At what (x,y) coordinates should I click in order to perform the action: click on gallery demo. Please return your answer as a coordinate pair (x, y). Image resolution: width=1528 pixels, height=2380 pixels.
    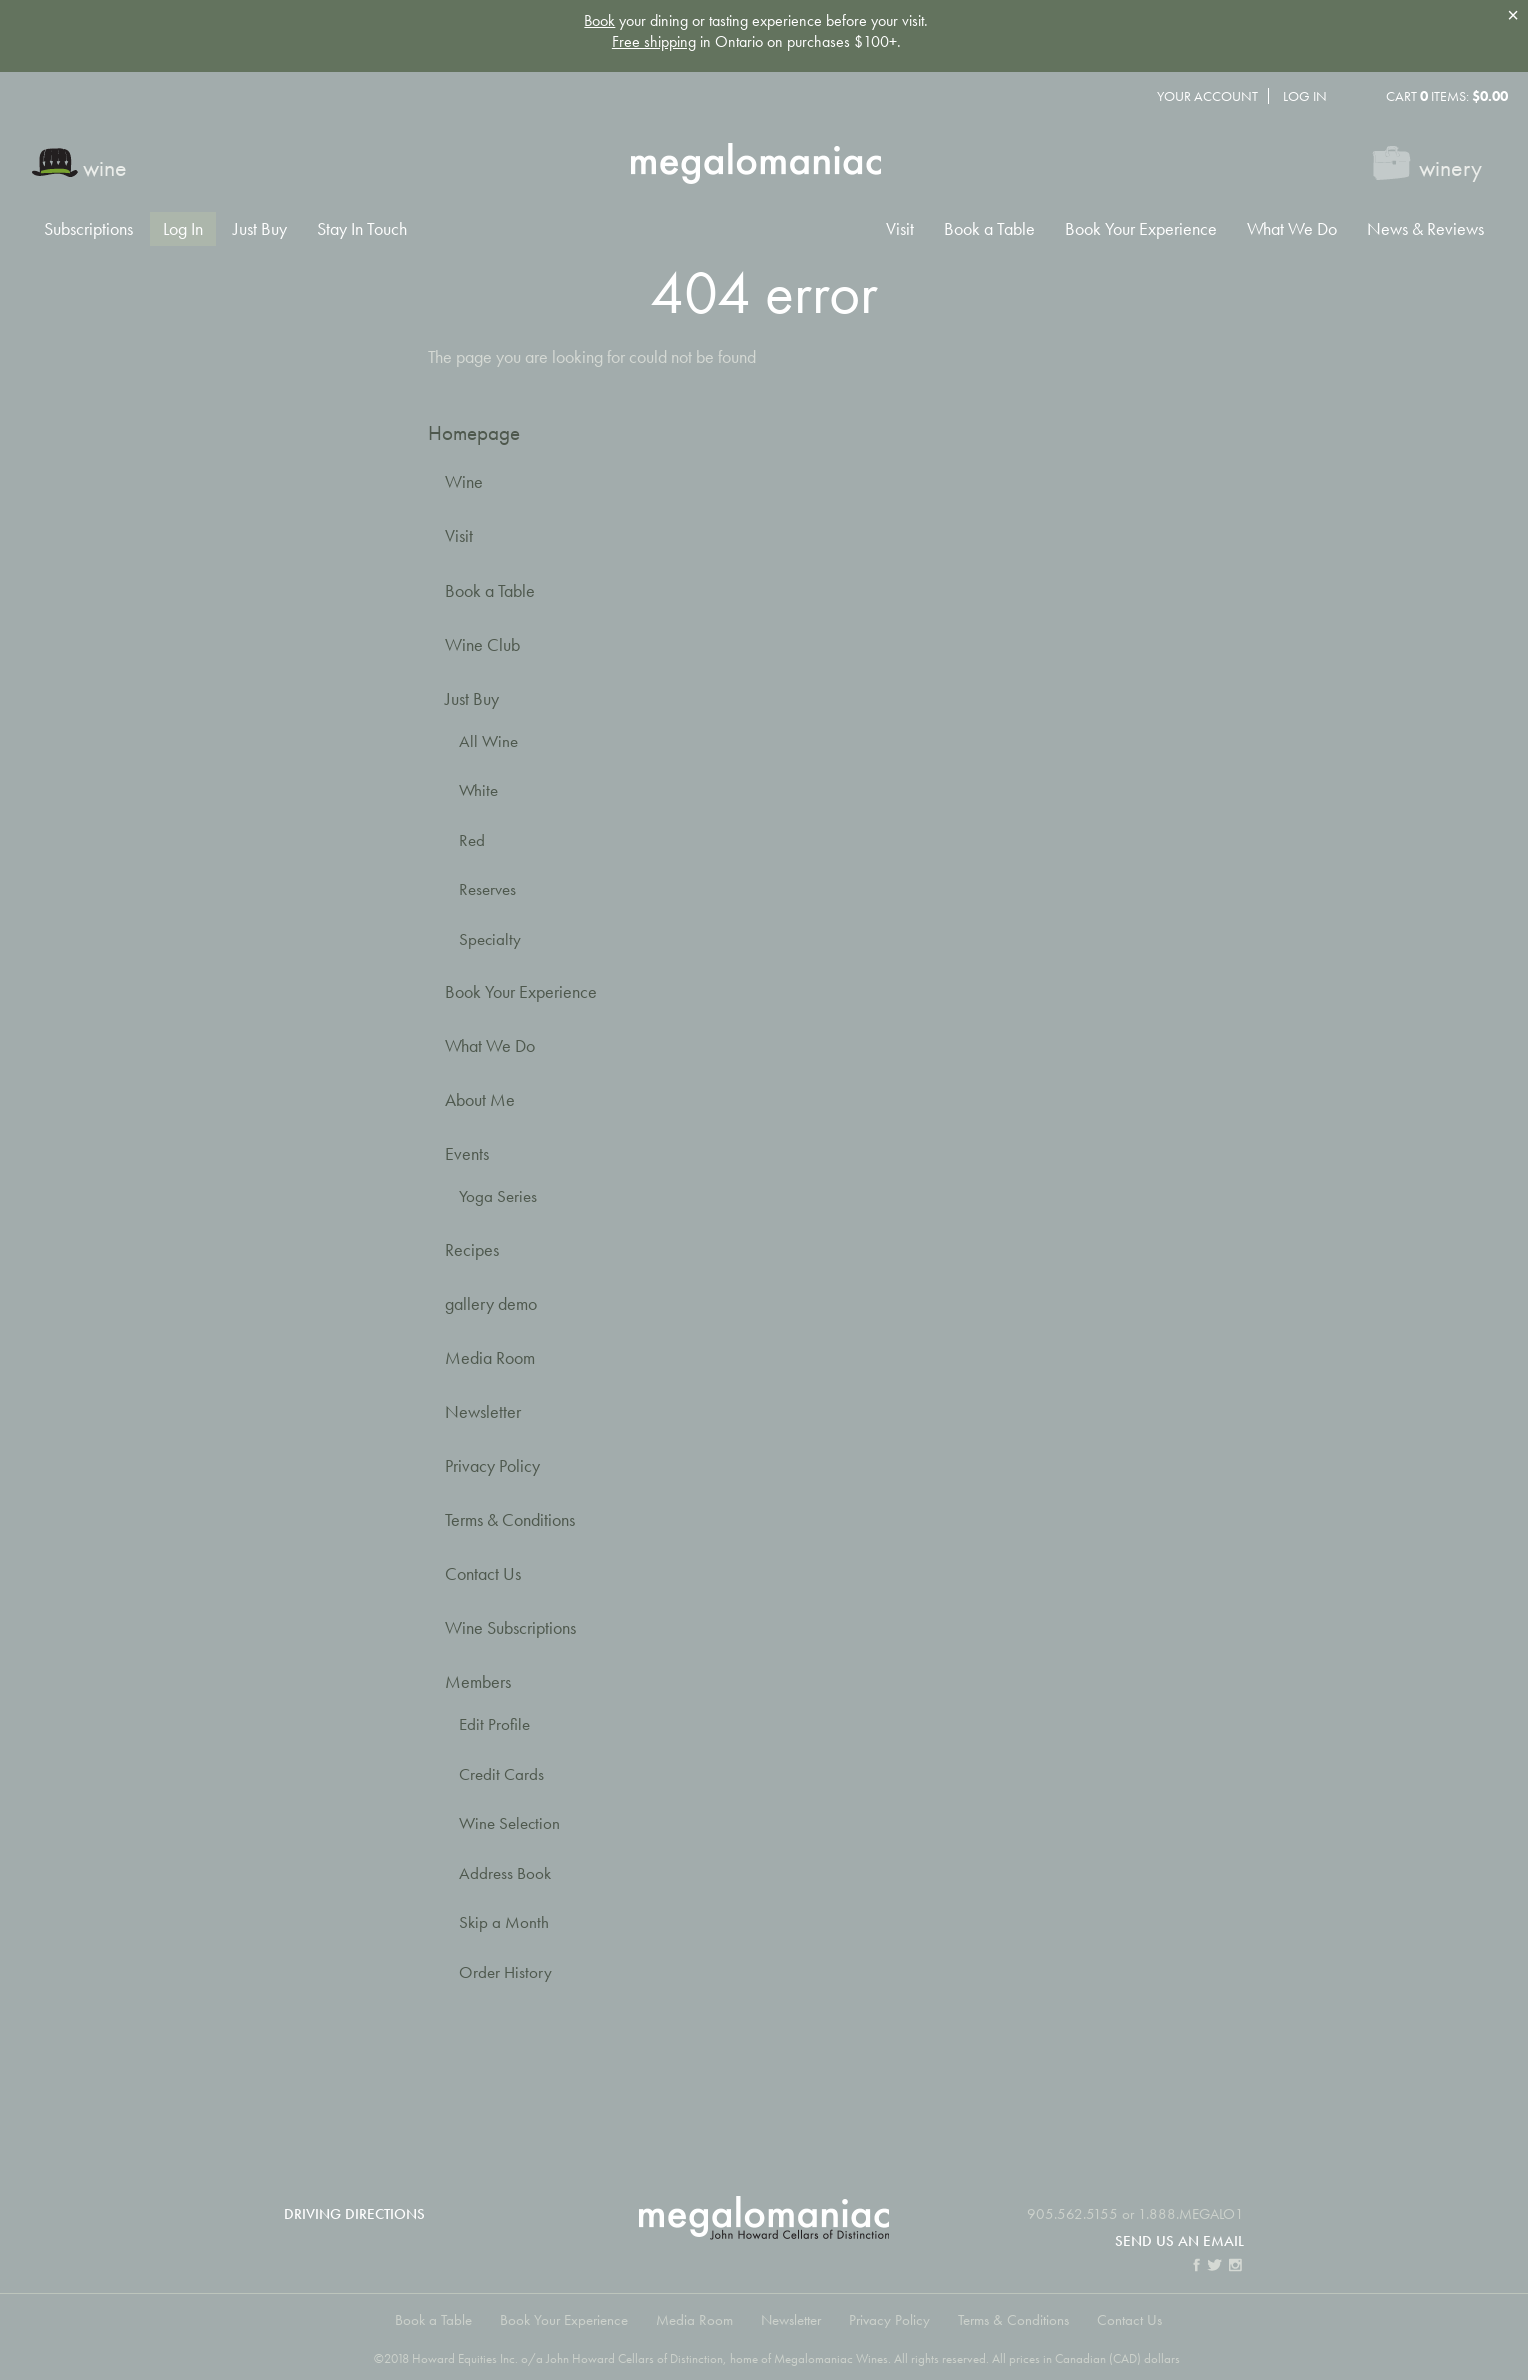
    Looking at the image, I should click on (491, 1303).